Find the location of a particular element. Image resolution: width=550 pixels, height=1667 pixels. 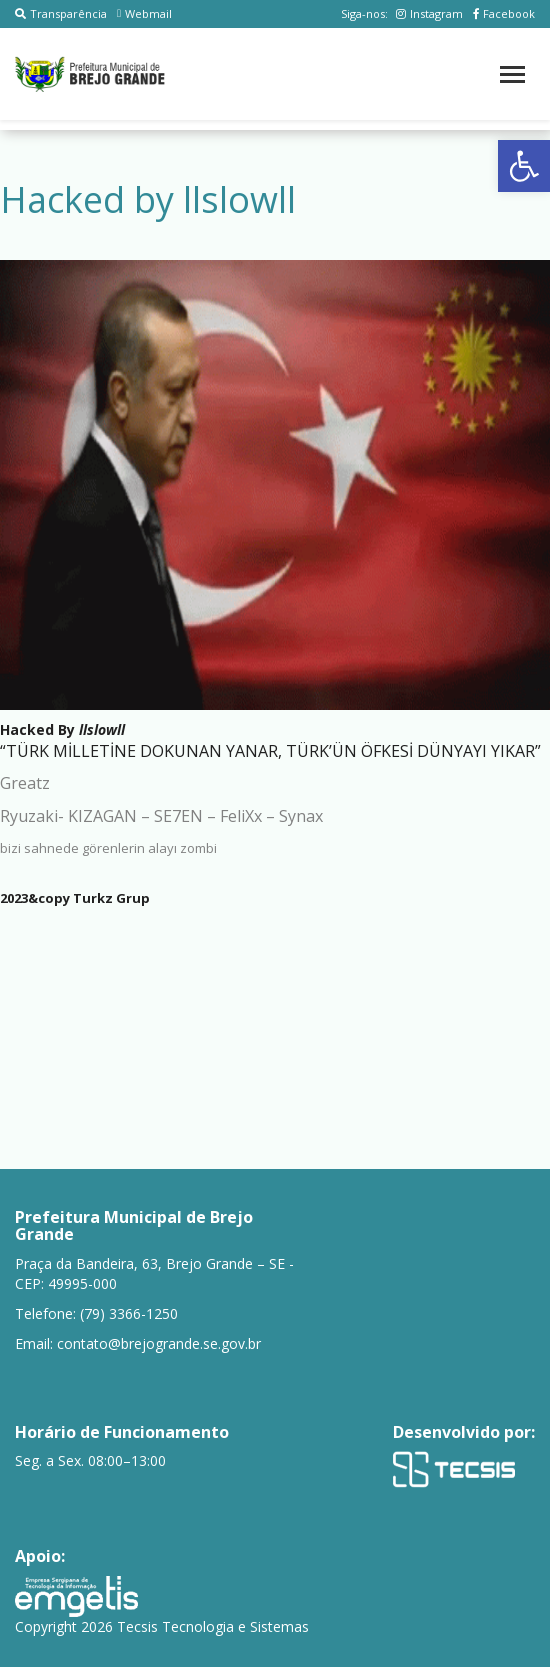

Transparência is located at coordinates (61, 13).